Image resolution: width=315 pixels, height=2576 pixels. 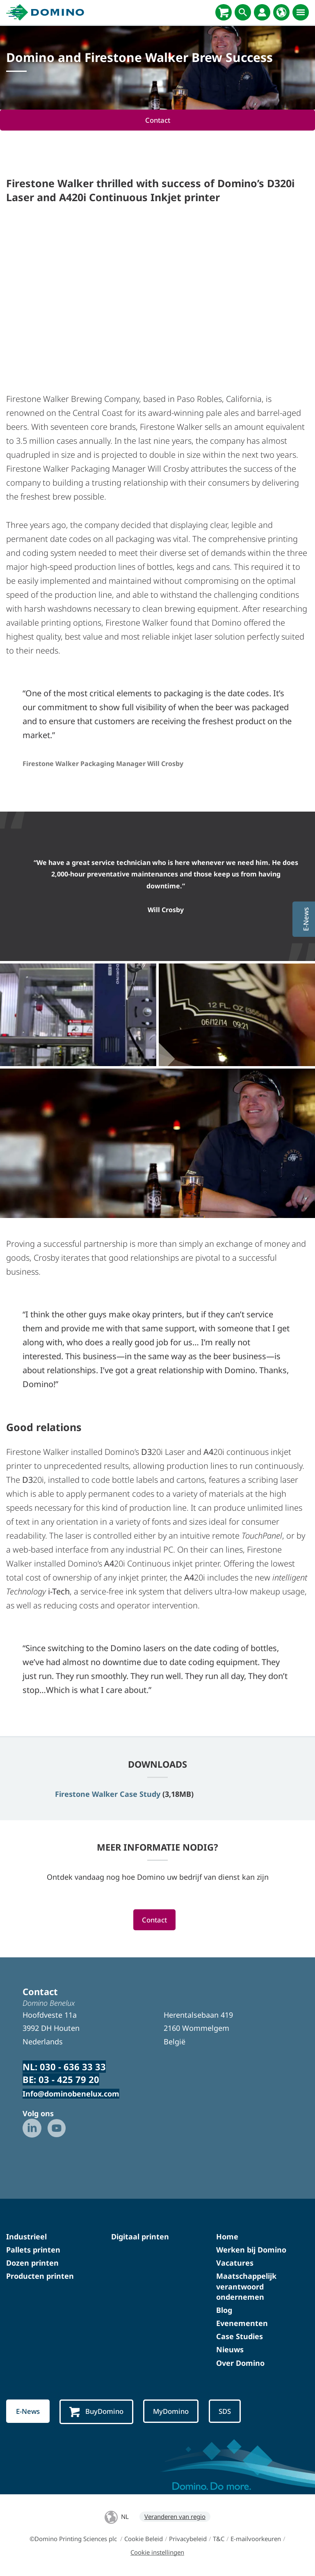 I want to click on Dozen printen, so click(x=32, y=2263).